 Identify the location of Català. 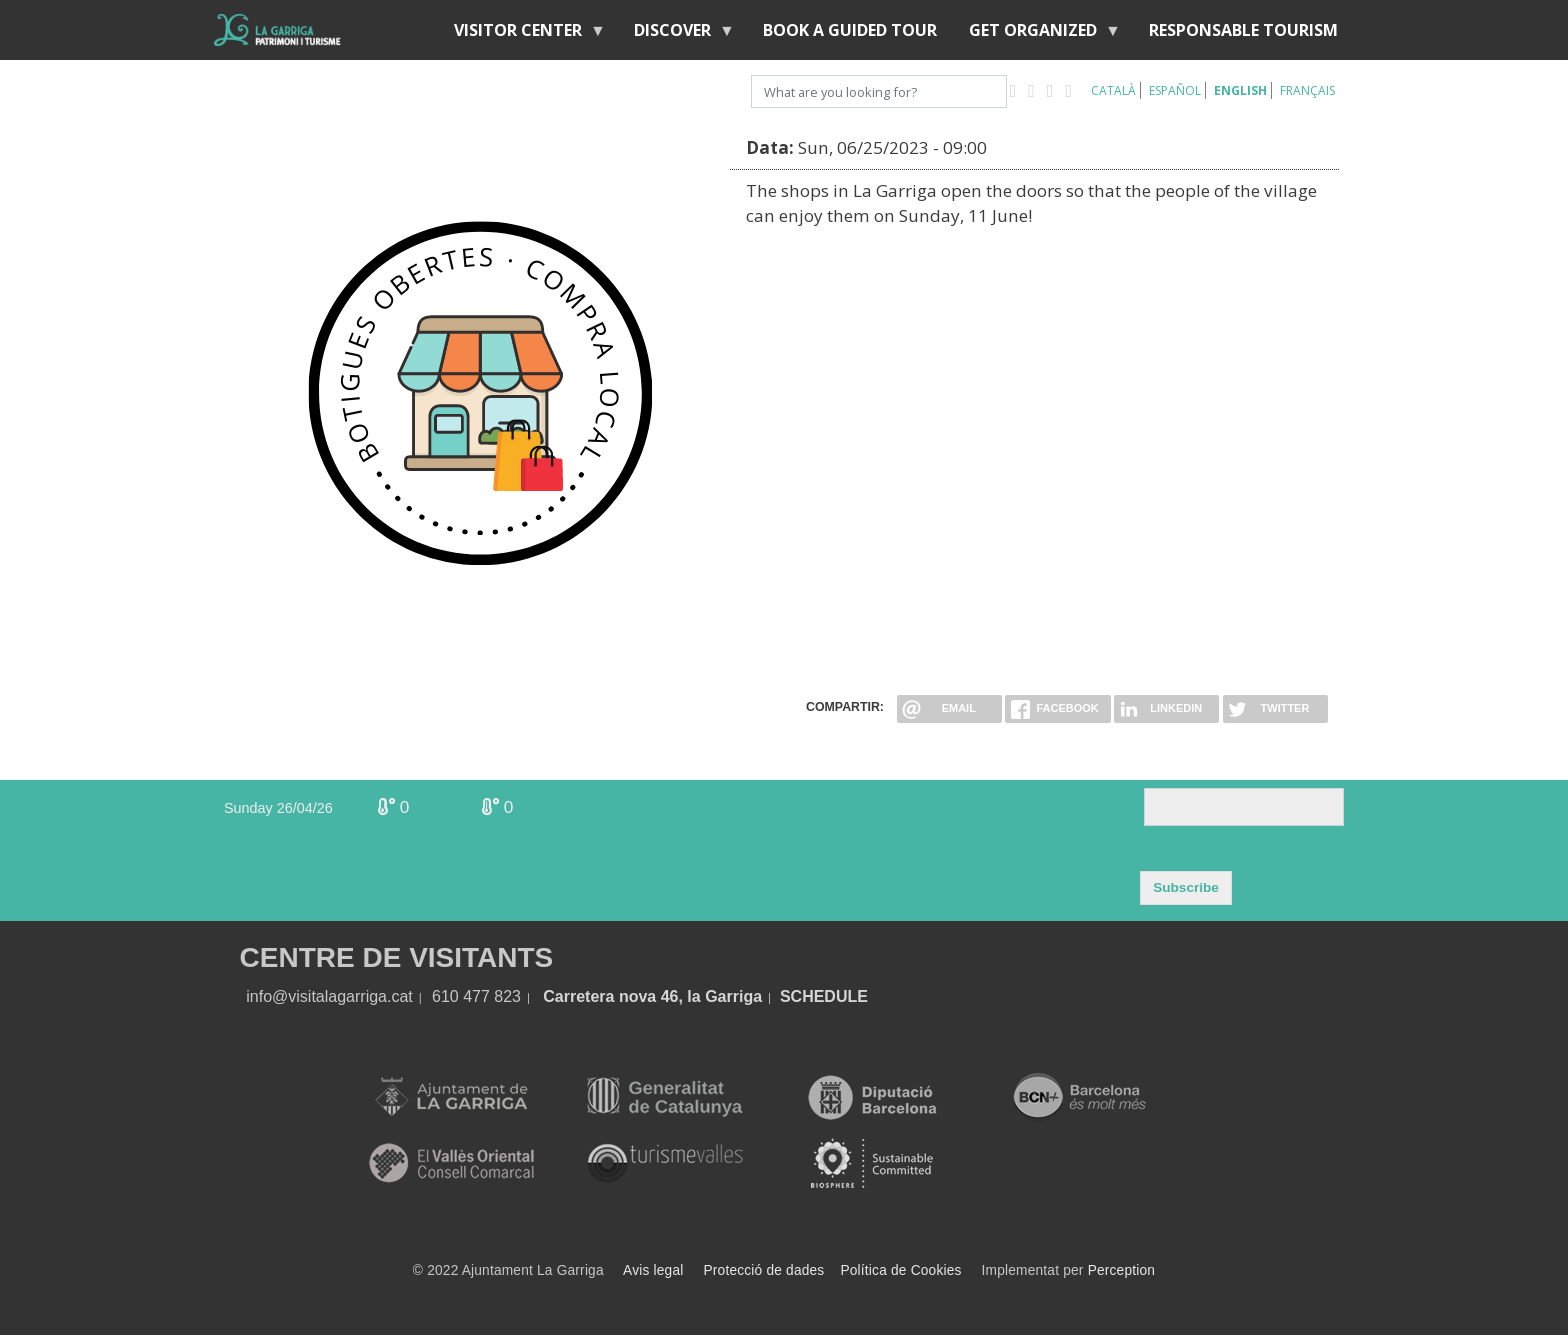
(1113, 90).